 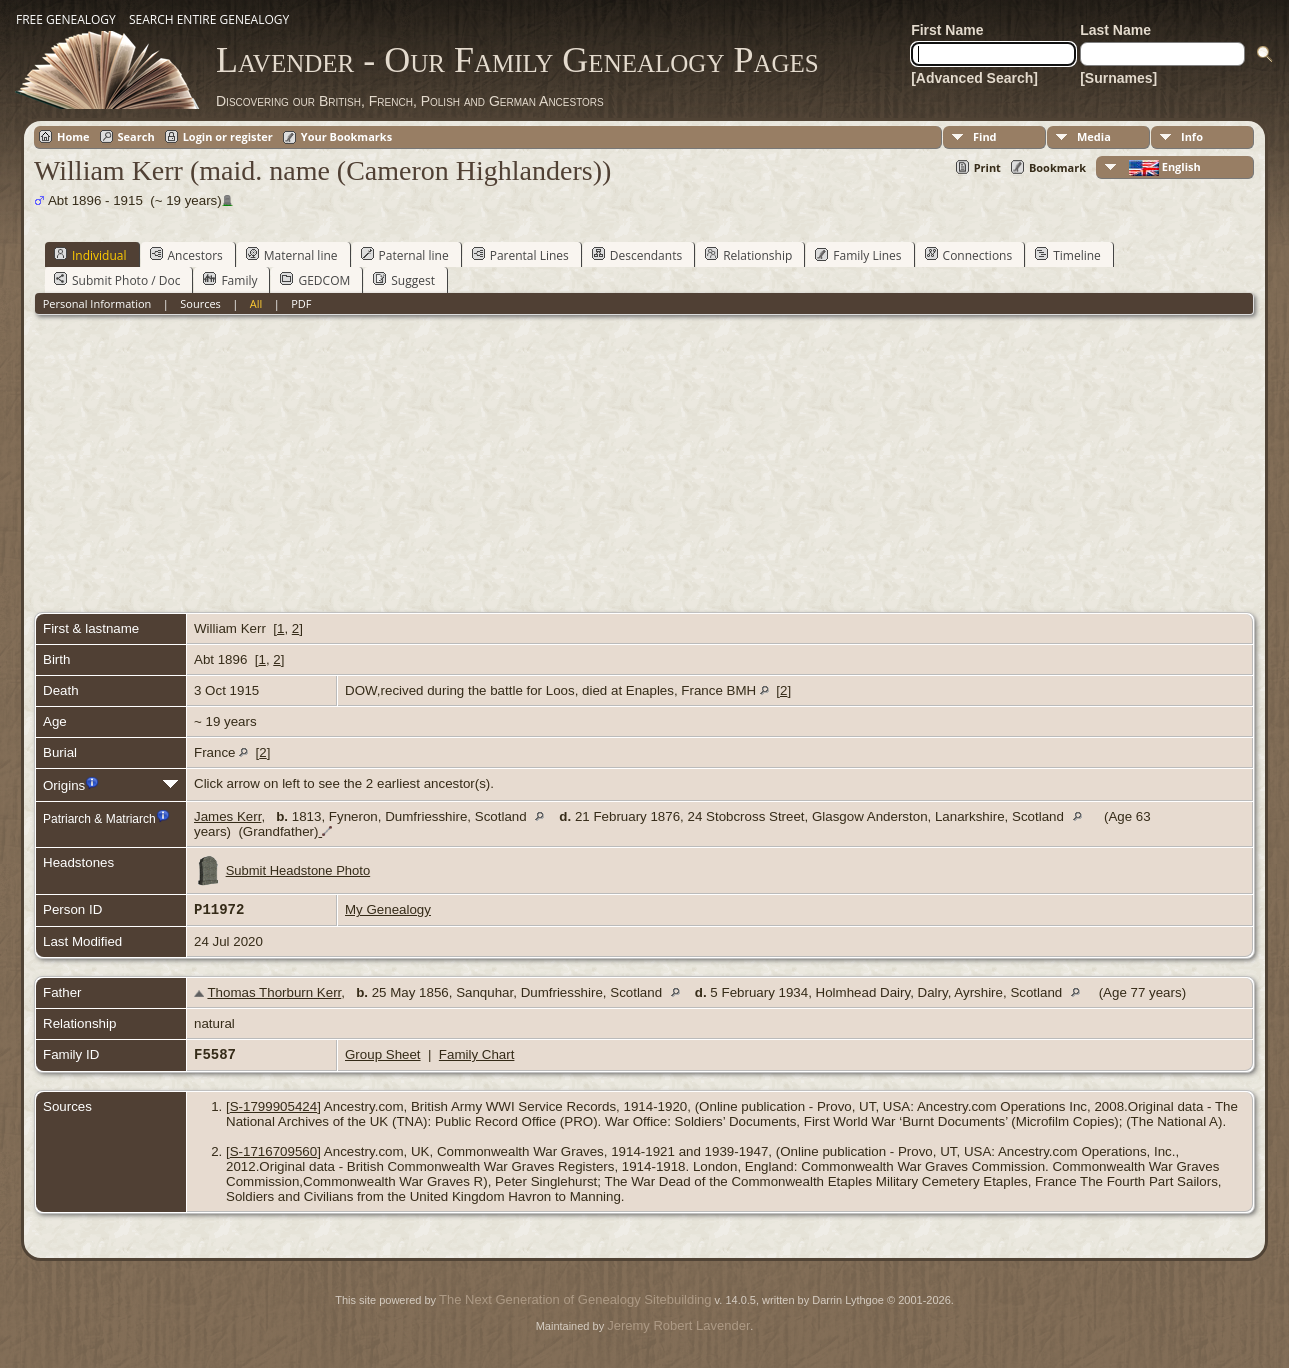 I want to click on [Advanced Search], so click(x=974, y=78).